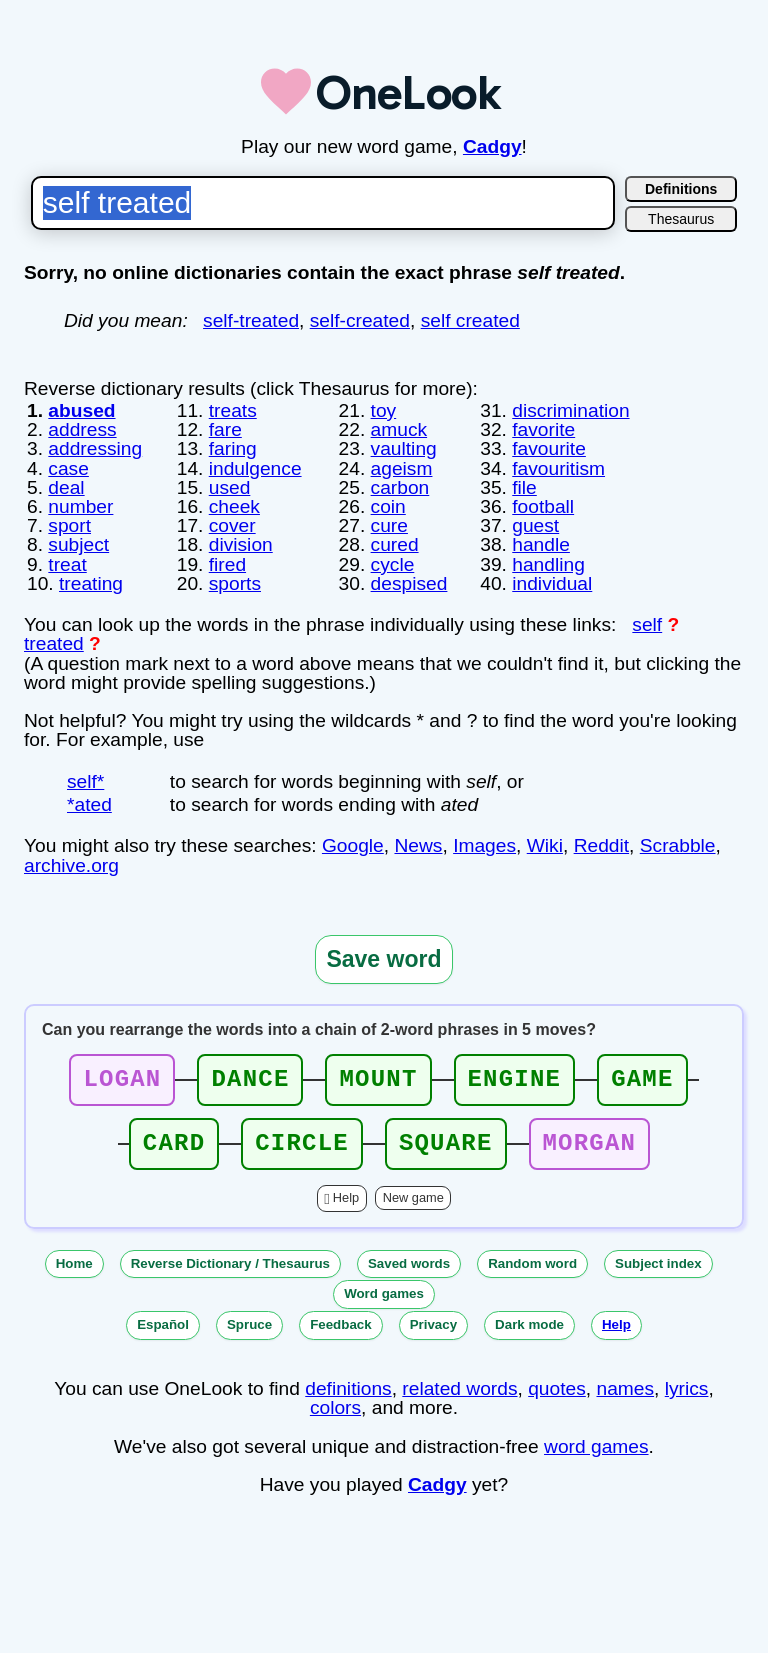 This screenshot has width=768, height=1653. What do you see at coordinates (529, 1324) in the screenshot?
I see `Dark mode` at bounding box center [529, 1324].